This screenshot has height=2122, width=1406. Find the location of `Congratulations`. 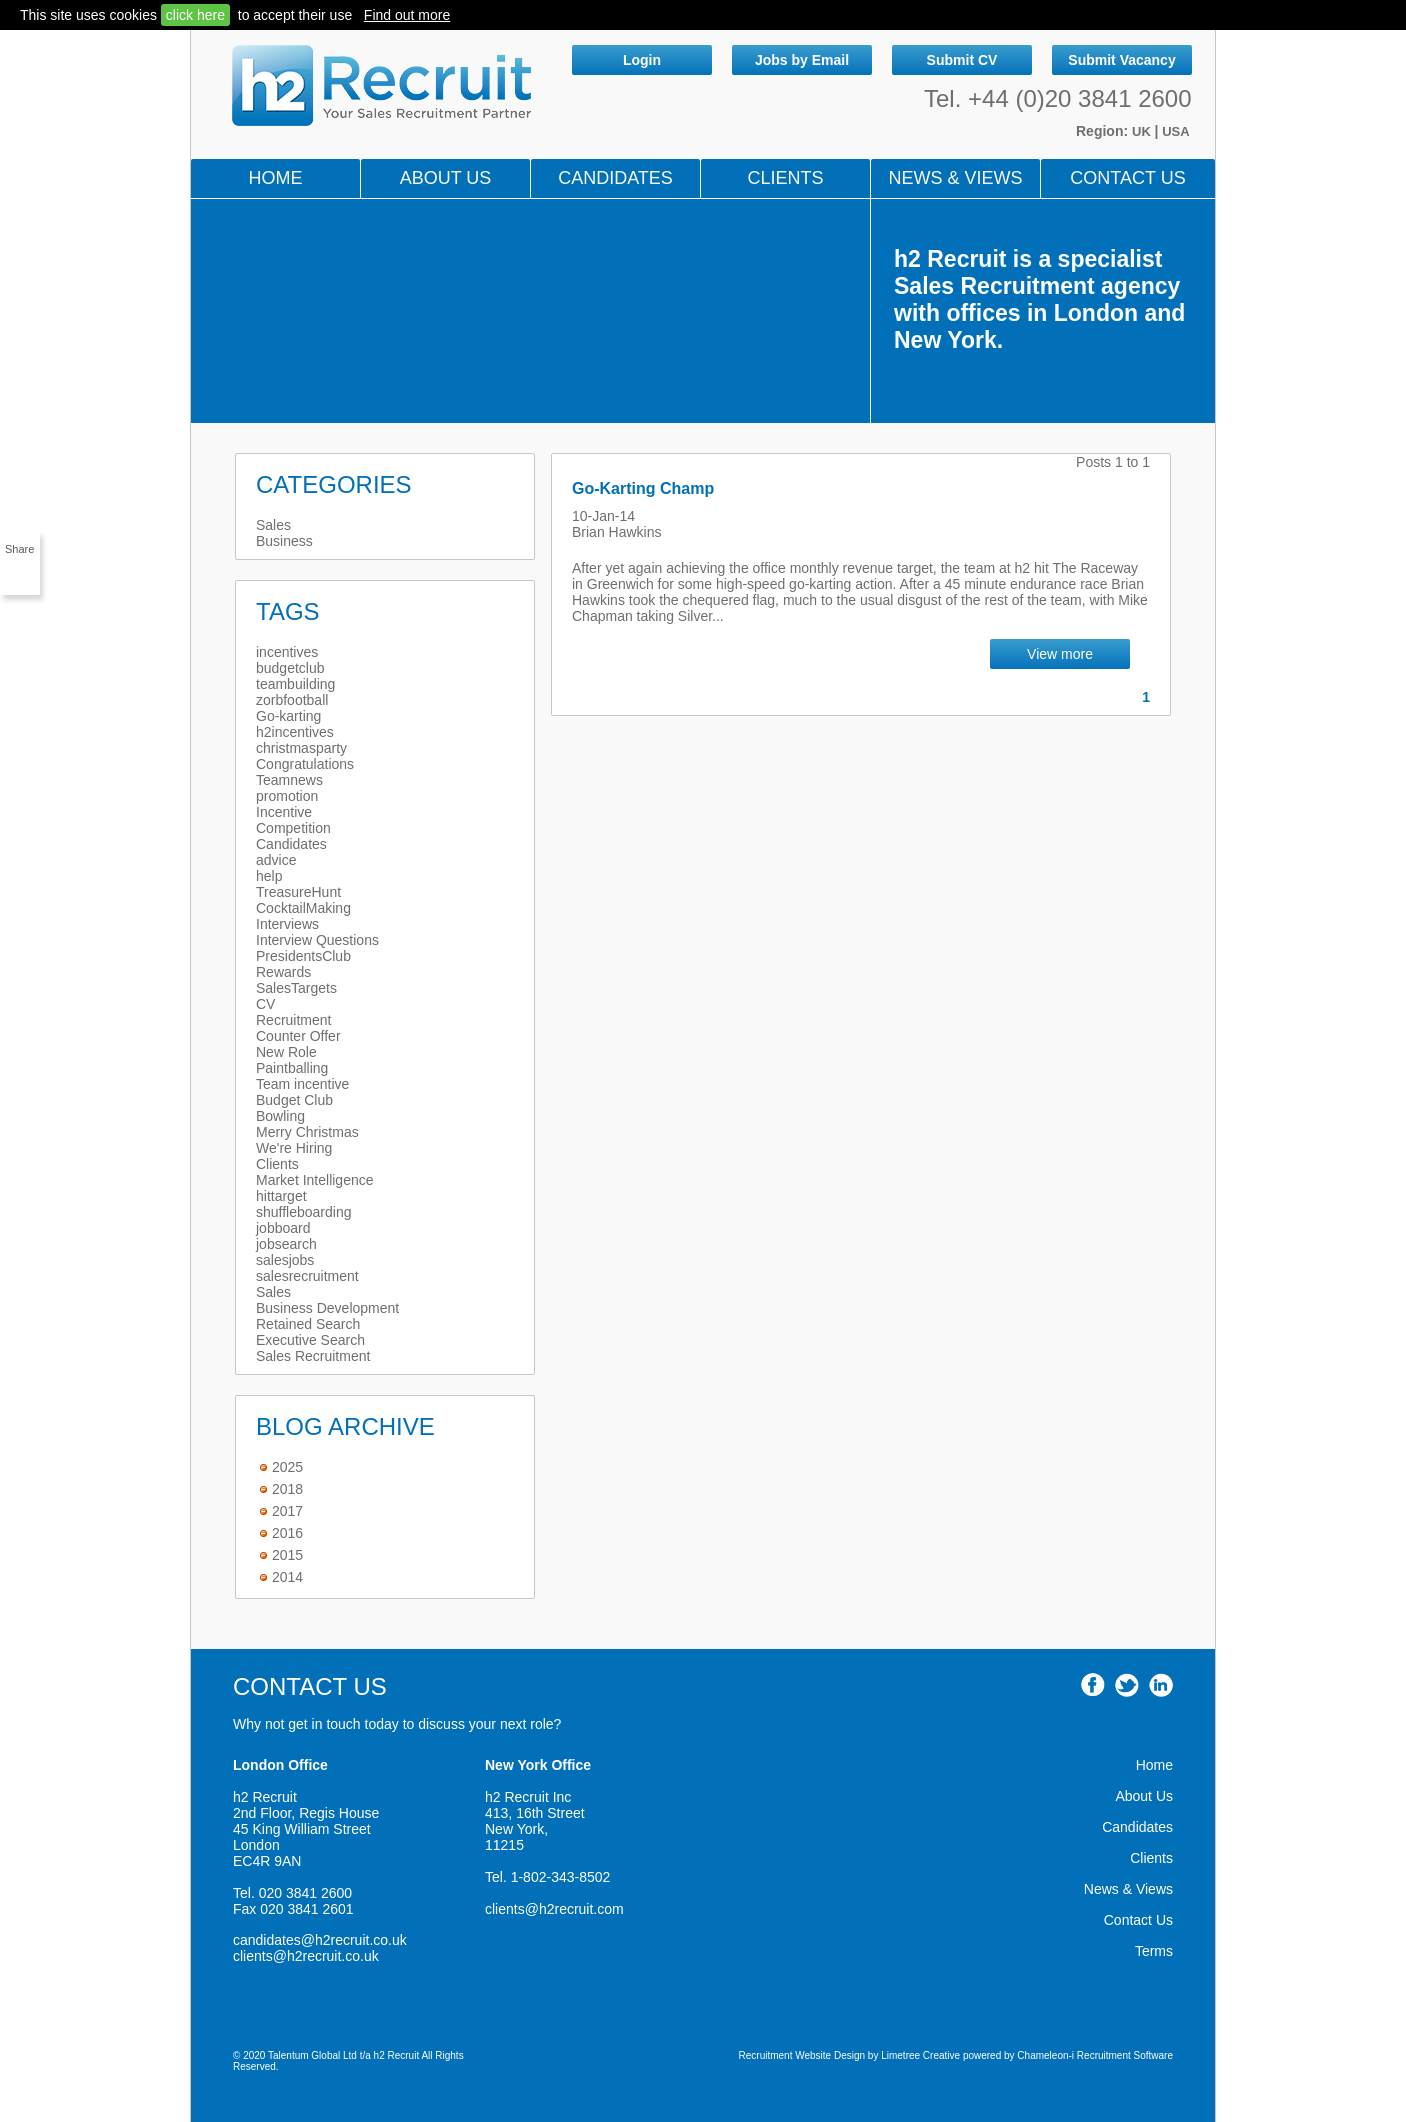

Congratulations is located at coordinates (305, 764).